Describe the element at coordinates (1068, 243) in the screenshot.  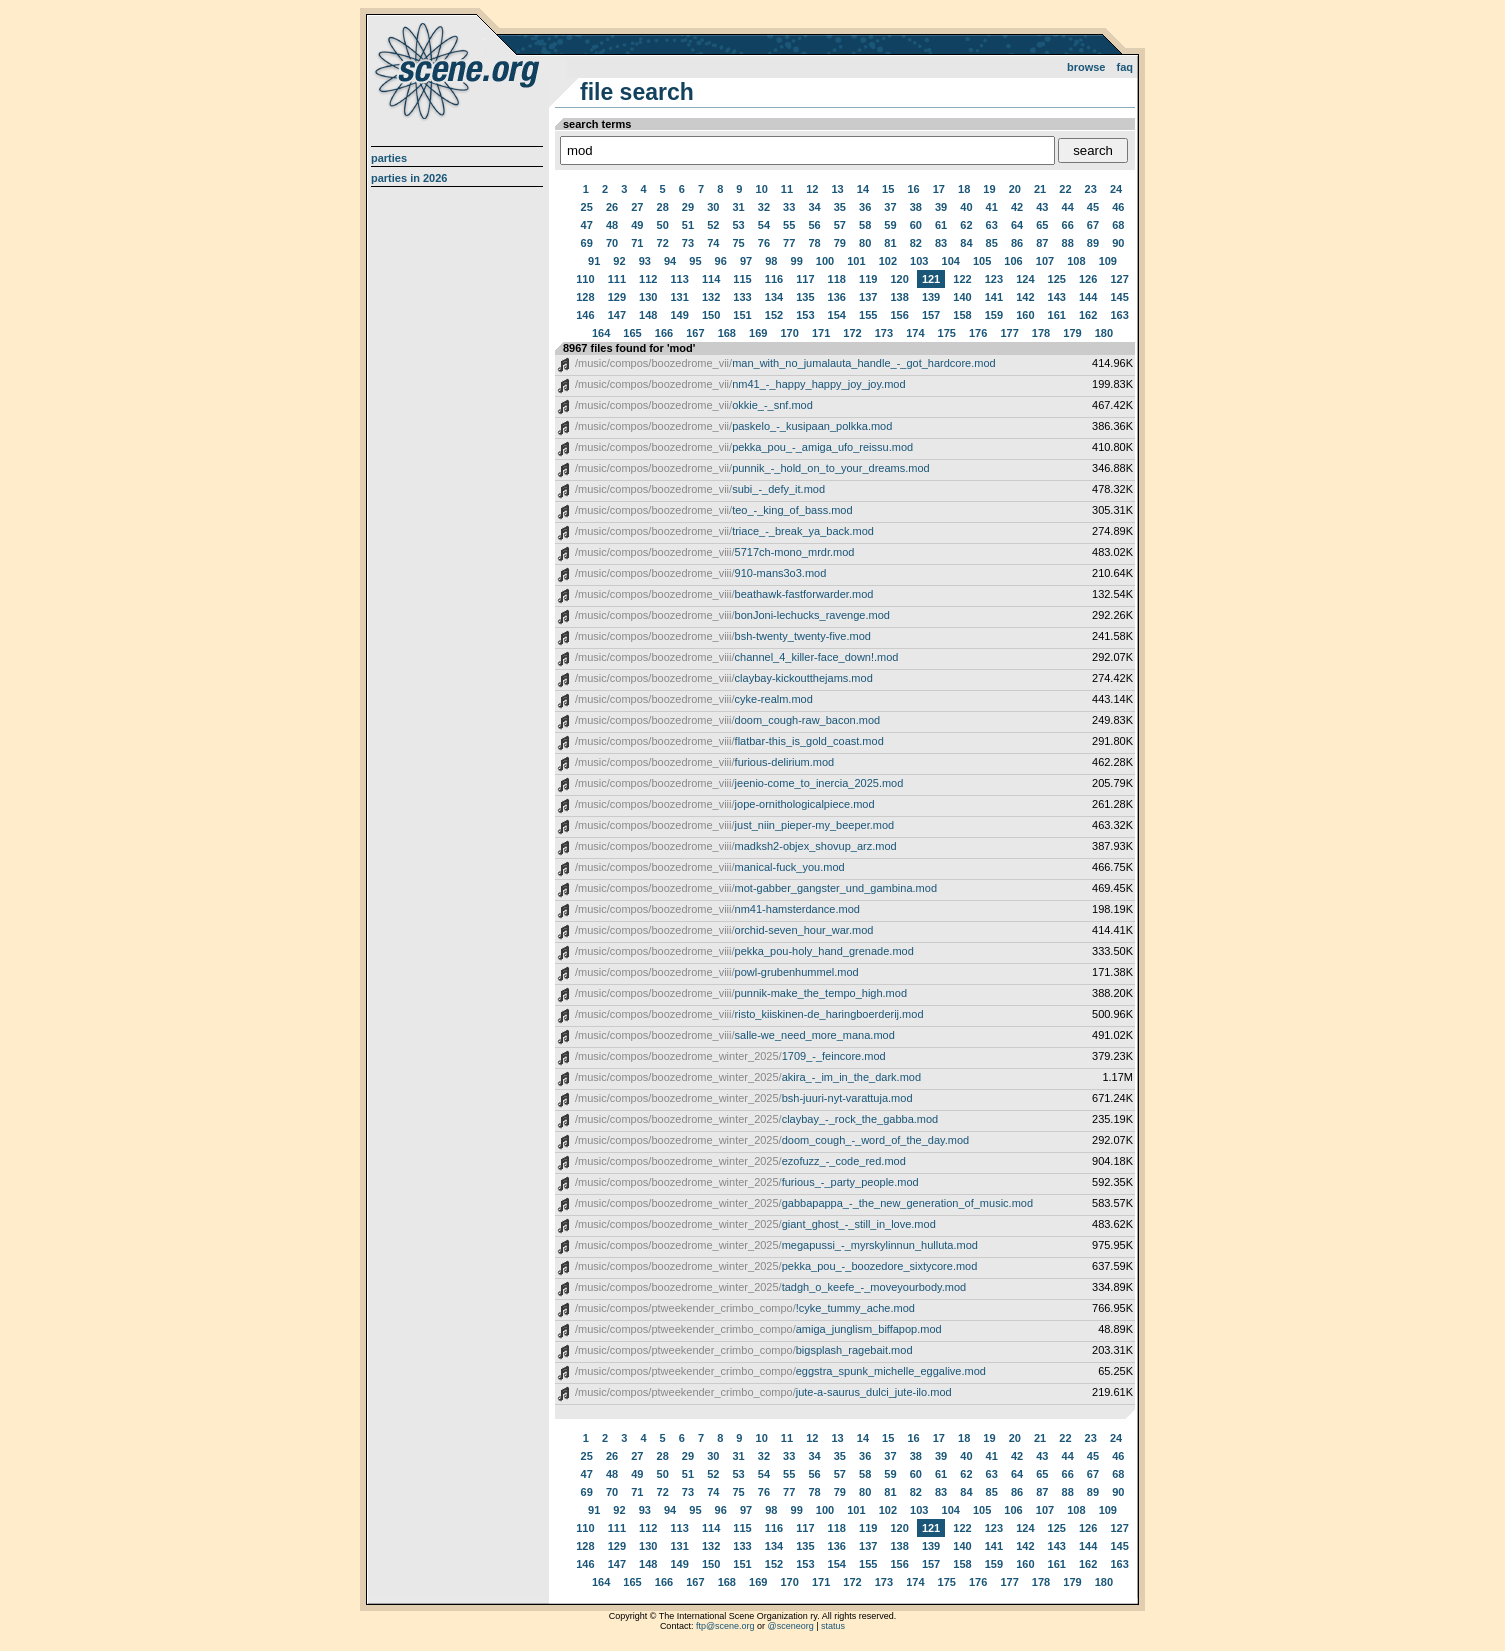
I see `88` at that location.